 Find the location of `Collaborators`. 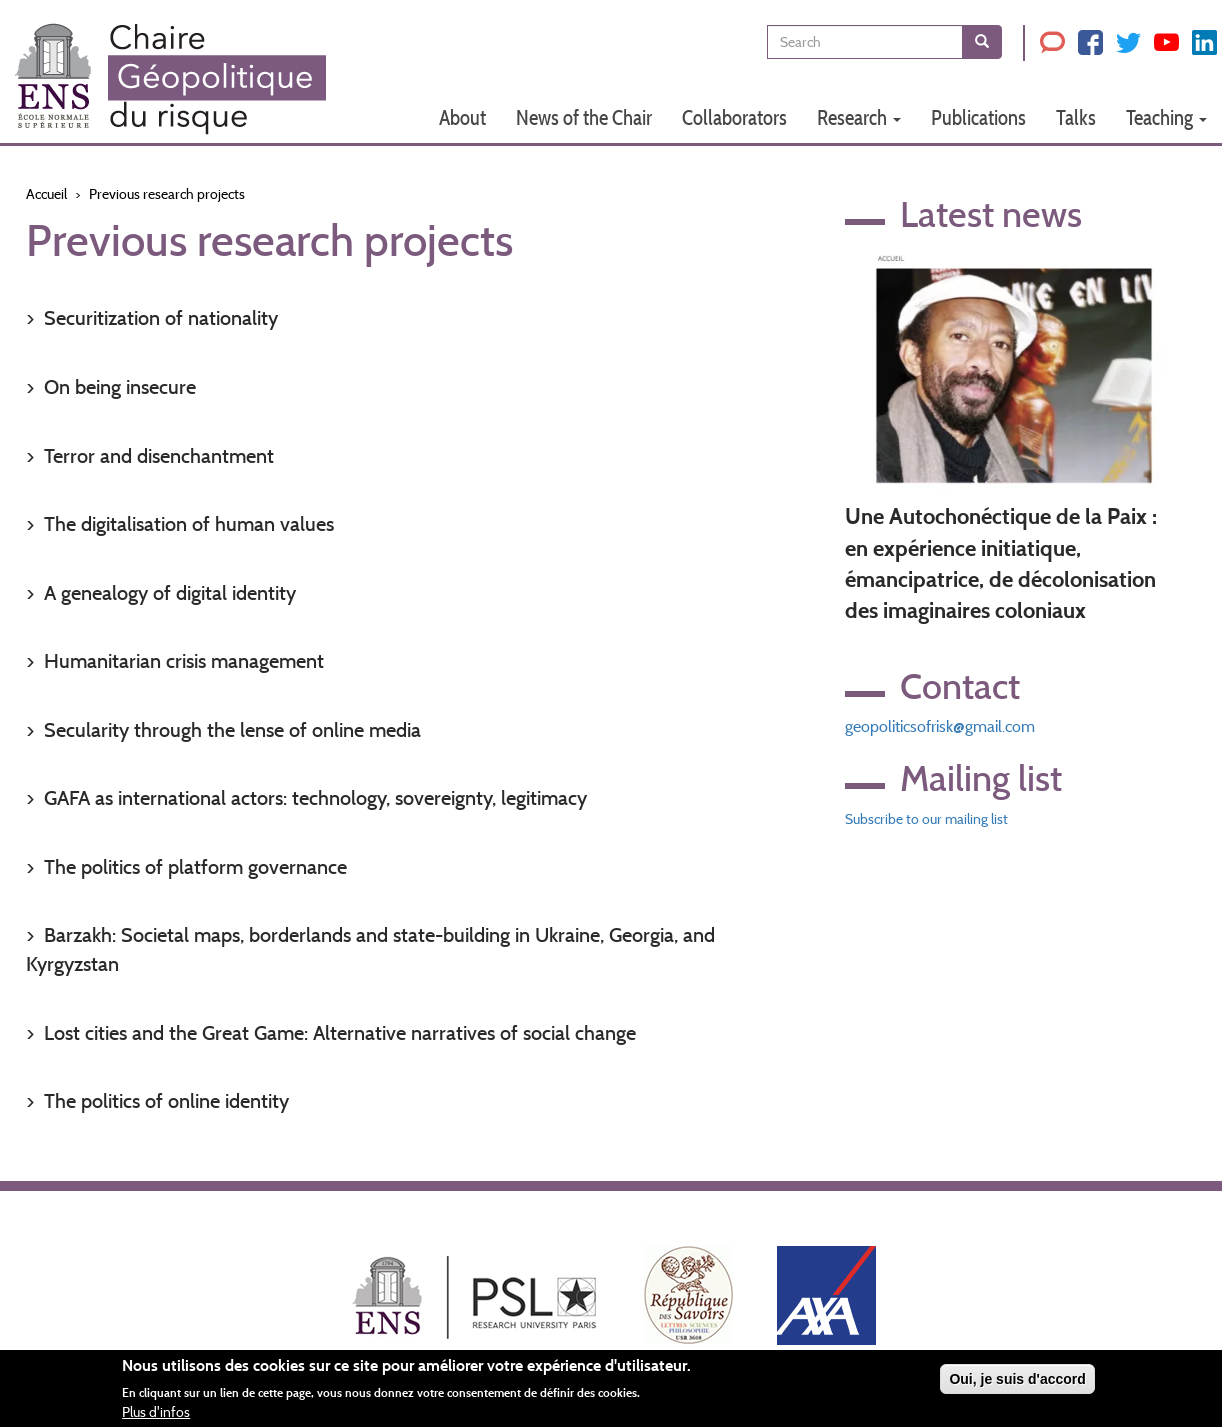

Collaborators is located at coordinates (734, 117).